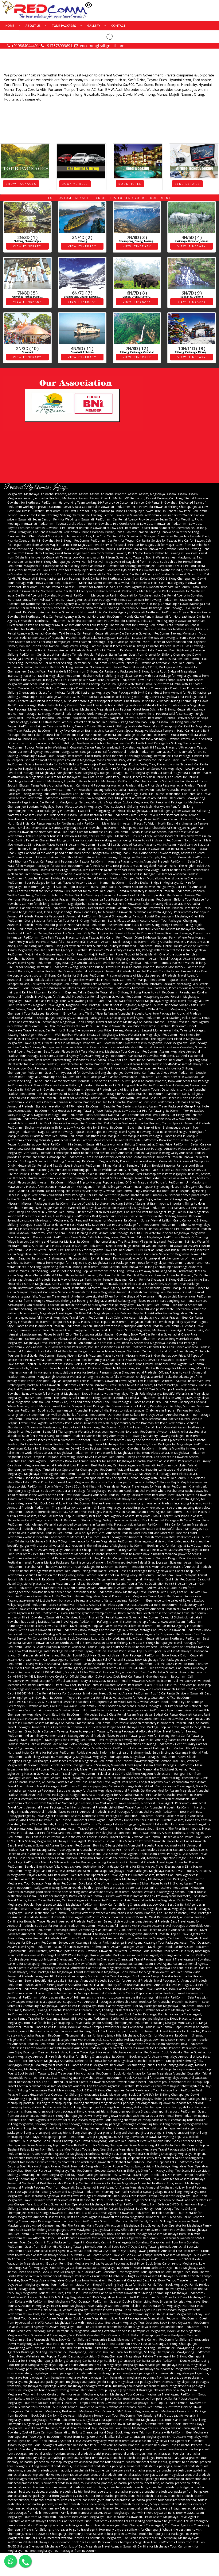 The image size is (219, 2576). What do you see at coordinates (104, 1598) in the screenshot?
I see `RedComm - Sunrise over Tawang awakening not just the town but also the beauty and colour of its surroundings` at bounding box center [104, 1598].